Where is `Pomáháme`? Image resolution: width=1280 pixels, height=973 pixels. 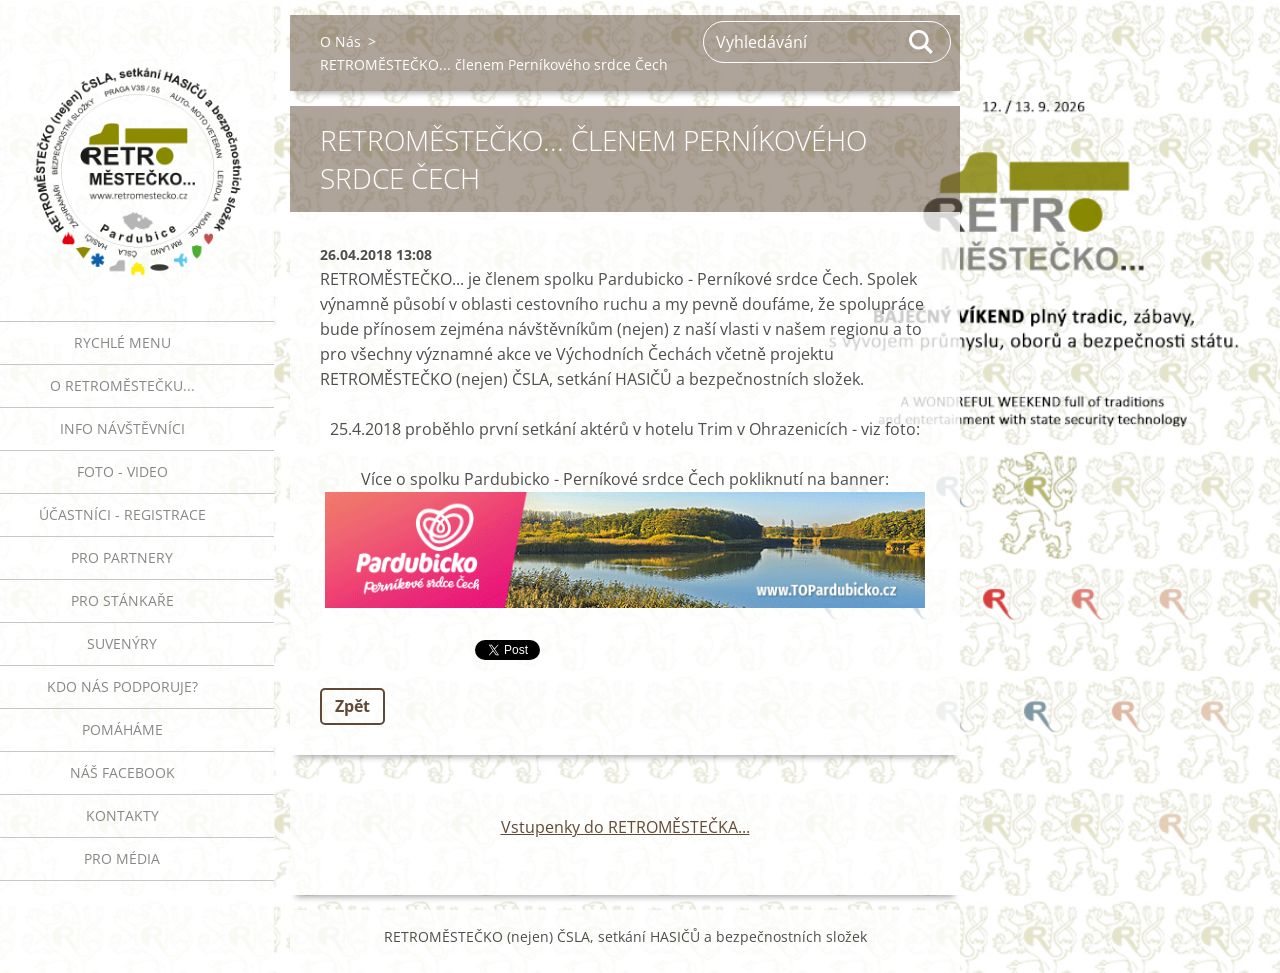
Pomáháme is located at coordinates (122, 729).